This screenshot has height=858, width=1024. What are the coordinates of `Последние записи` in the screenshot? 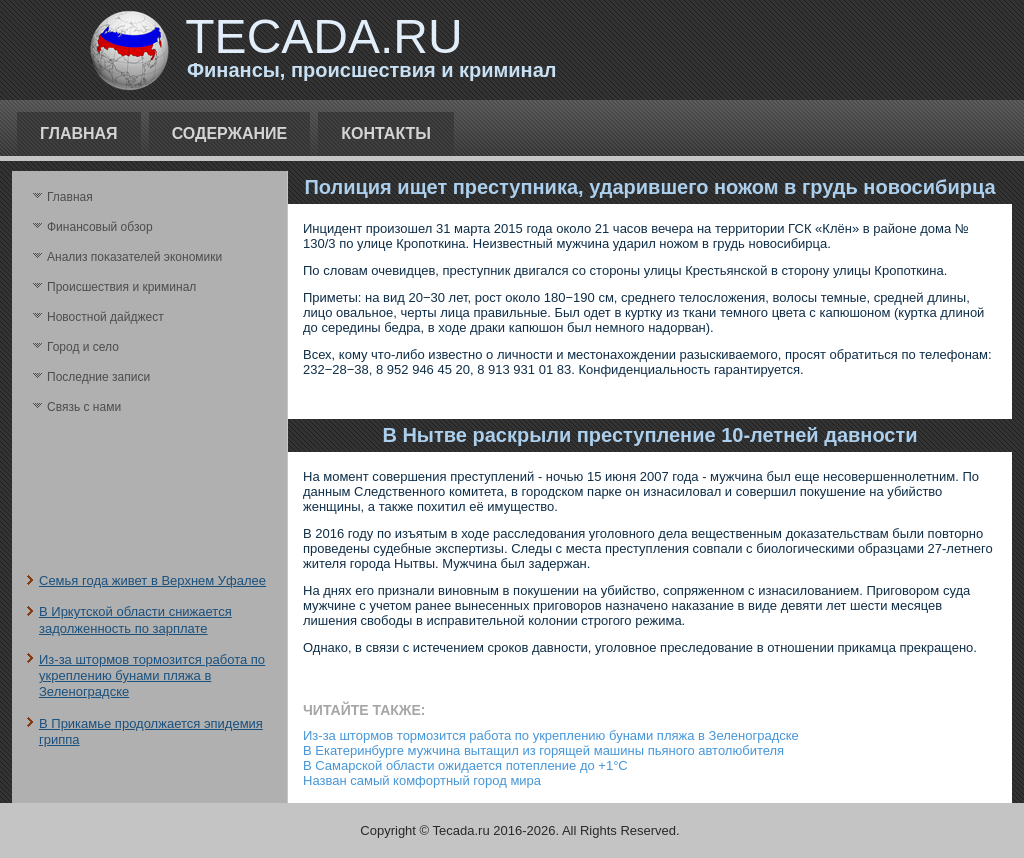 It's located at (98, 377).